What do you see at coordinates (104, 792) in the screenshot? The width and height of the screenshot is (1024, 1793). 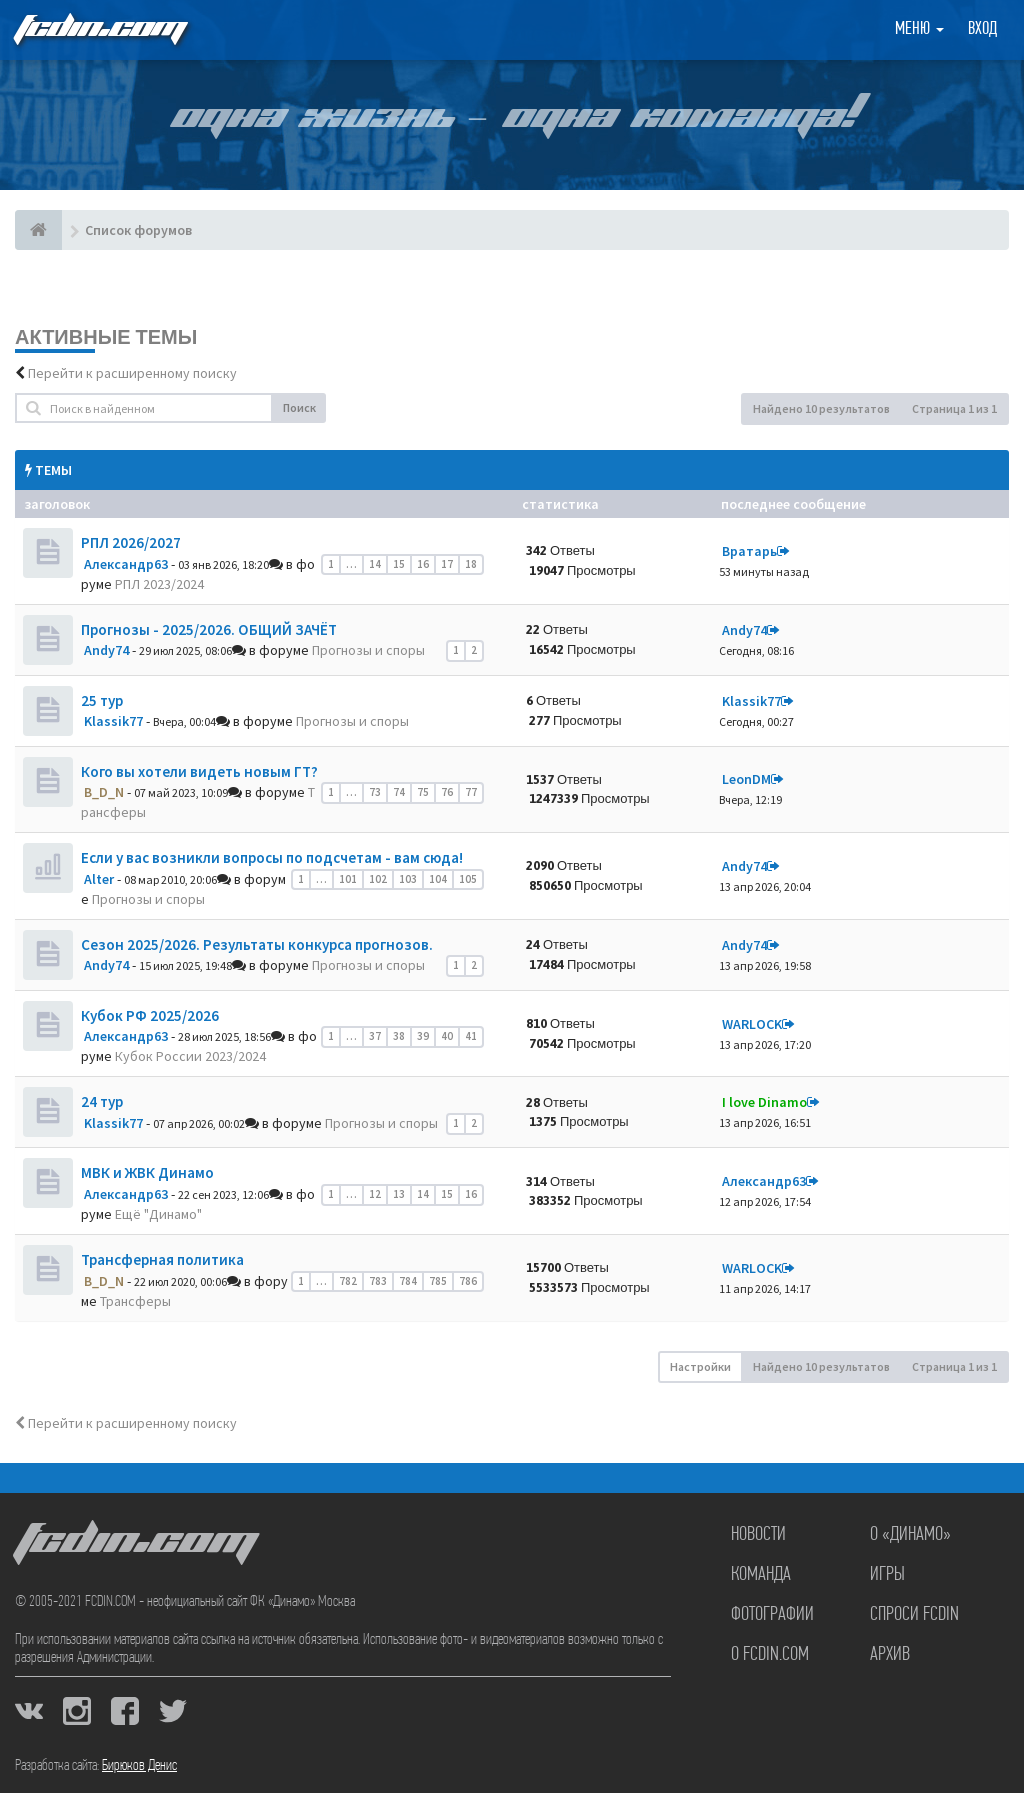 I see `B_D_N` at bounding box center [104, 792].